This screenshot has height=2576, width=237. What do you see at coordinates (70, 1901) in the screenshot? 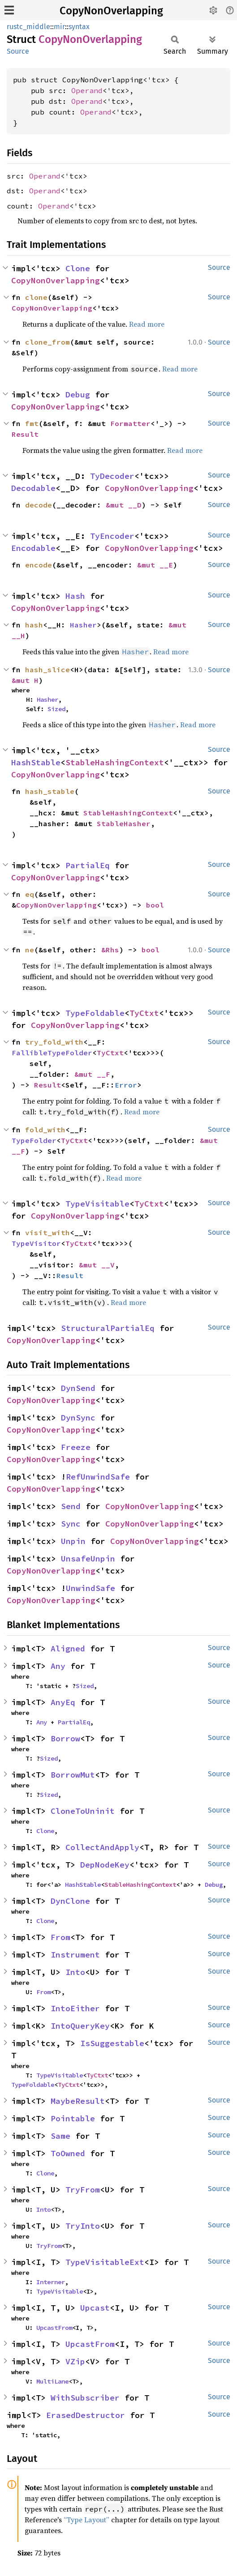
I see `DynClone` at bounding box center [70, 1901].